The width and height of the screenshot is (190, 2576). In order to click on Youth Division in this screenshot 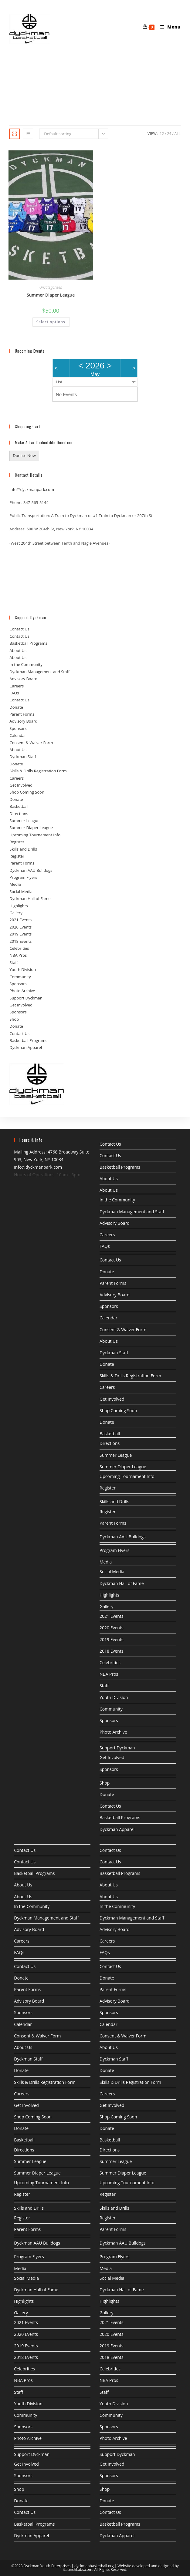, I will do `click(22, 981)`.